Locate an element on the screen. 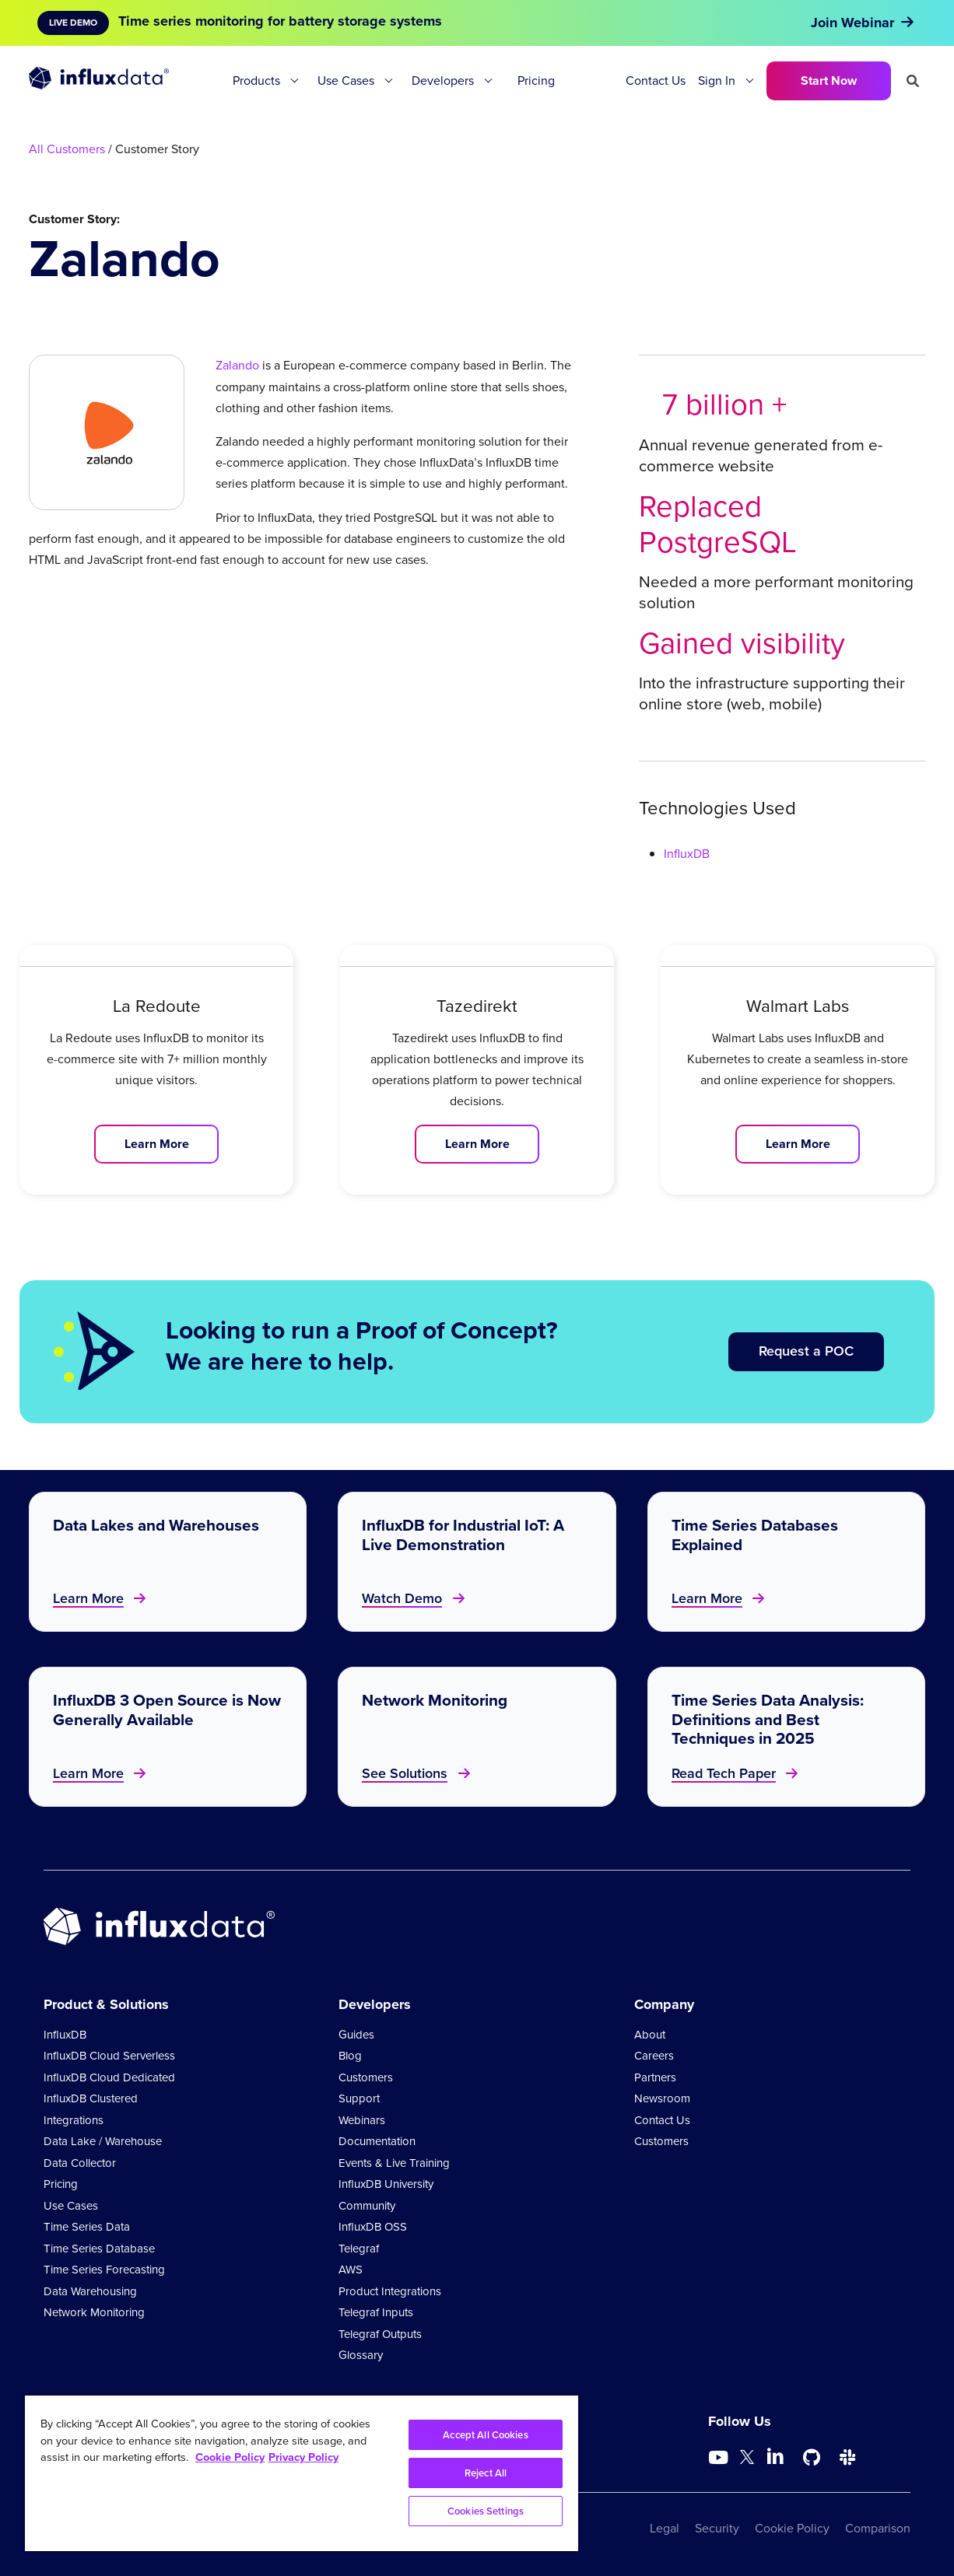 The image size is (954, 2576). Guides is located at coordinates (356, 2034).